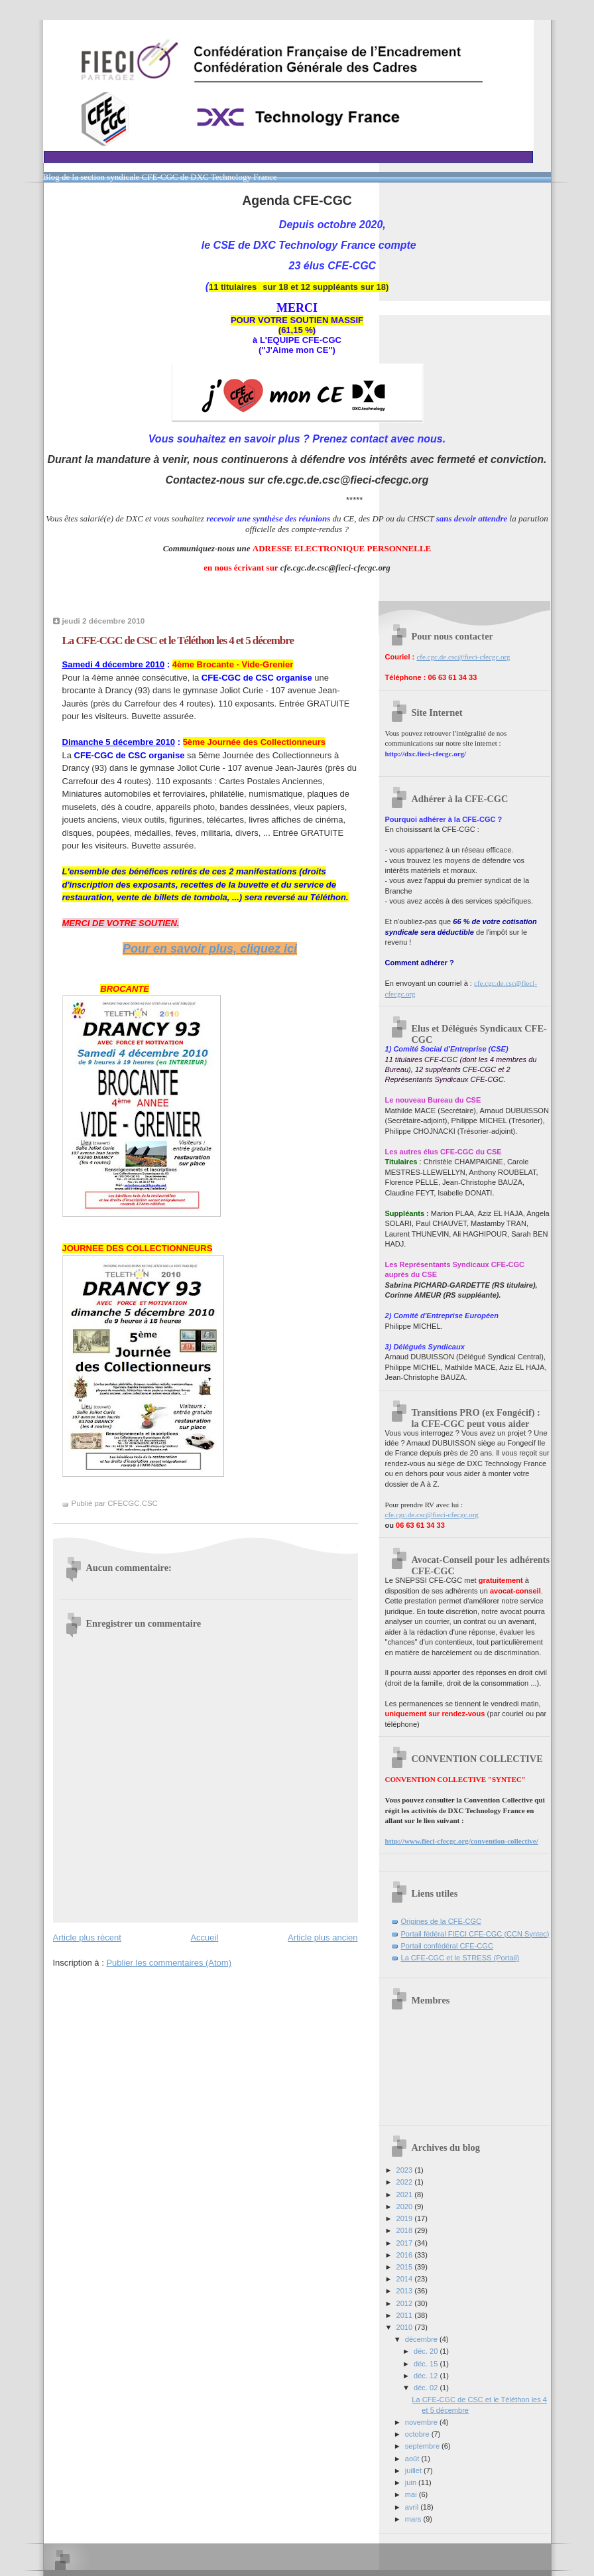  Describe the element at coordinates (405, 2315) in the screenshot. I see `2011` at that location.